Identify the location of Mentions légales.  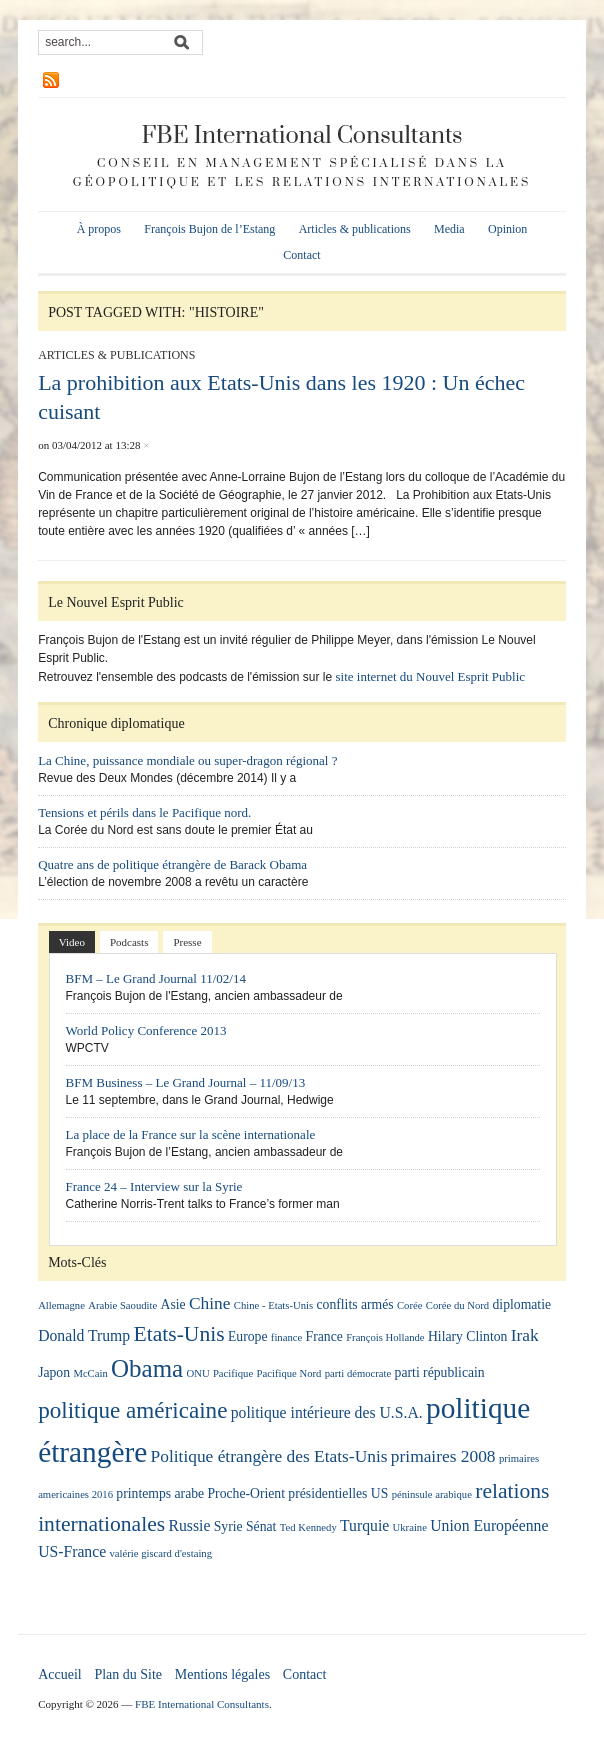
(222, 1674).